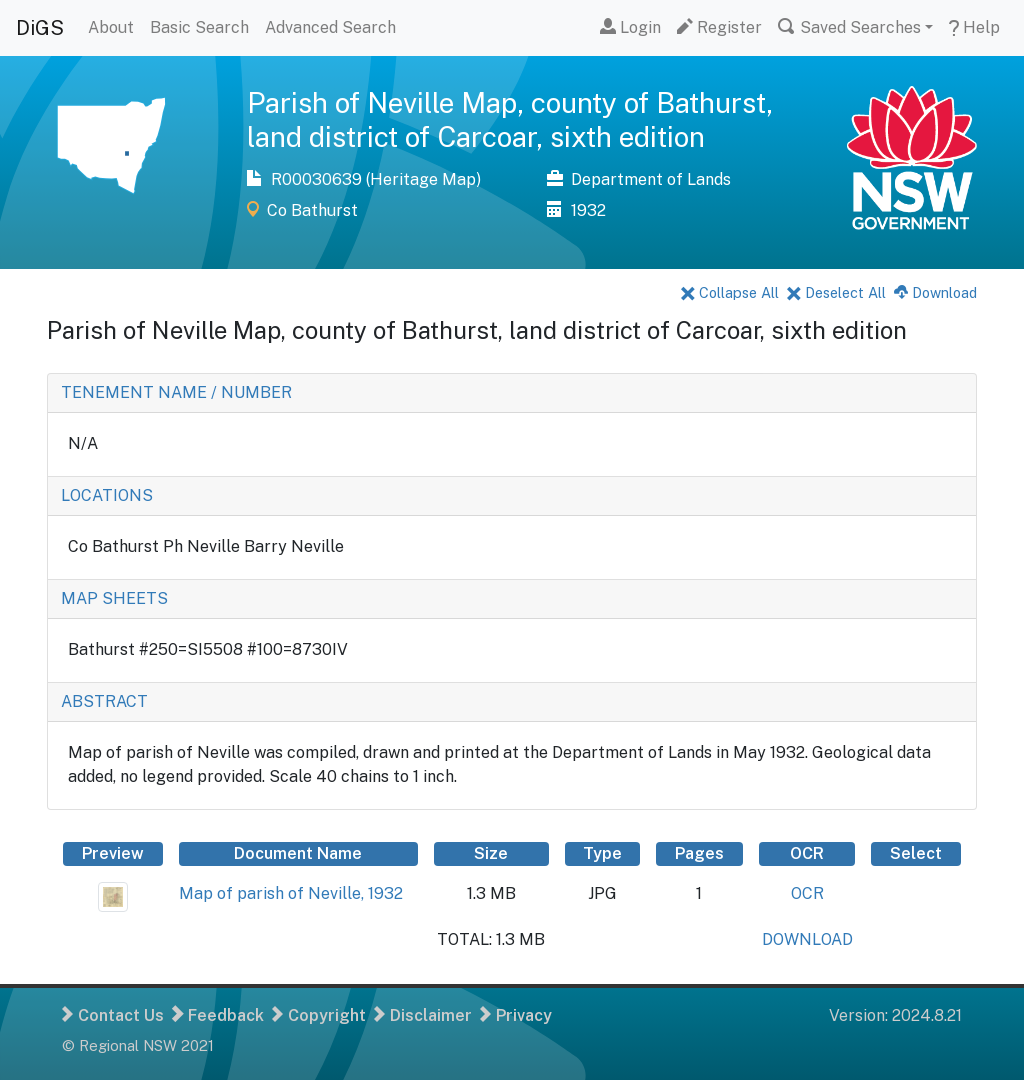 The height and width of the screenshot is (1080, 1024). Describe the element at coordinates (516, 1015) in the screenshot. I see `Privacy` at that location.